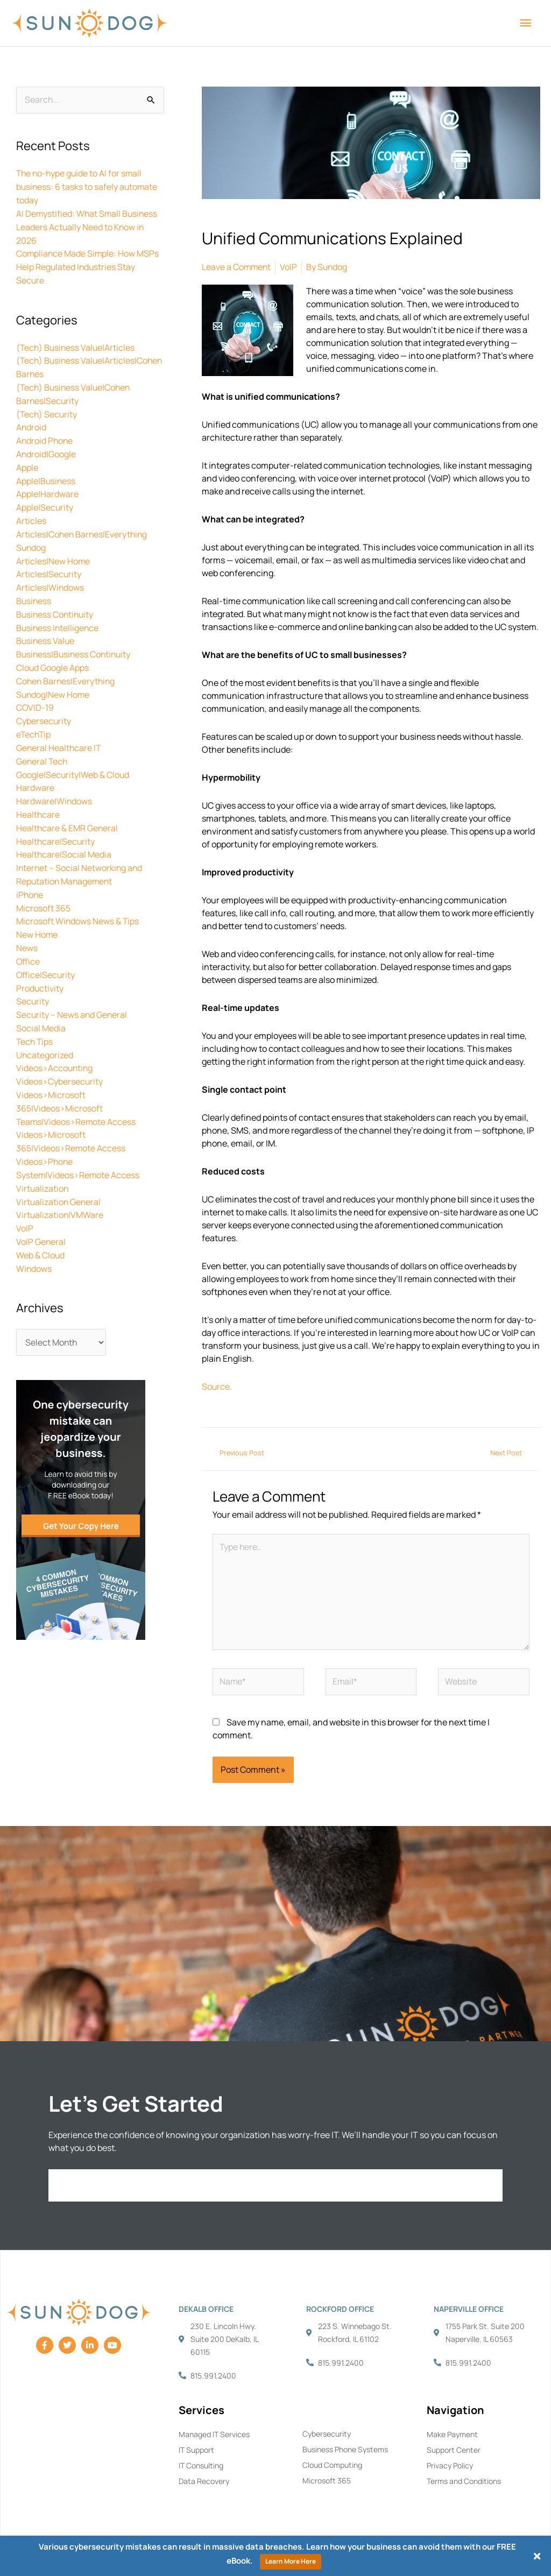 This screenshot has height=2576, width=551. Describe the element at coordinates (214, 2435) in the screenshot. I see `Managed IT Services` at that location.